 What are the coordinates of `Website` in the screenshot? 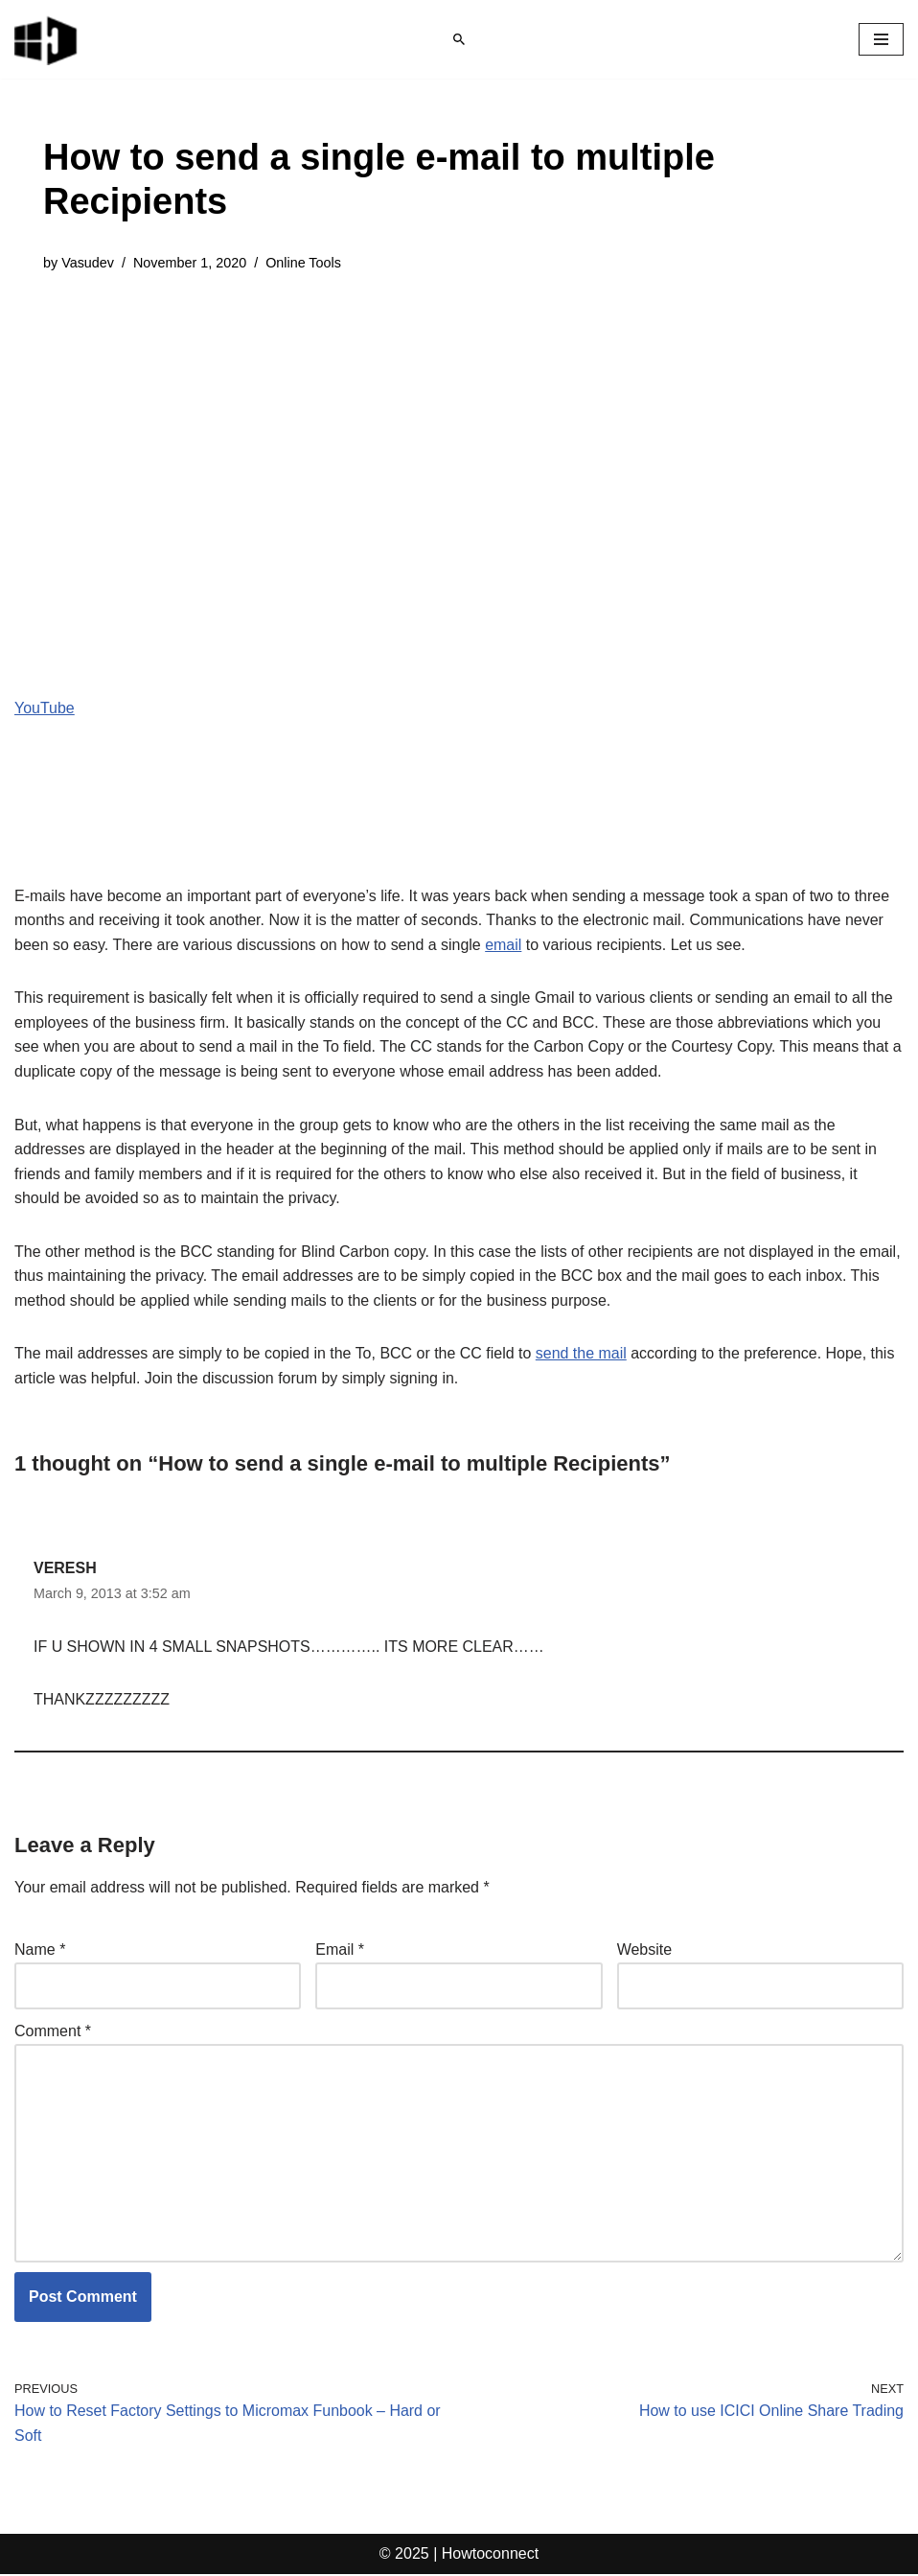 It's located at (645, 1950).